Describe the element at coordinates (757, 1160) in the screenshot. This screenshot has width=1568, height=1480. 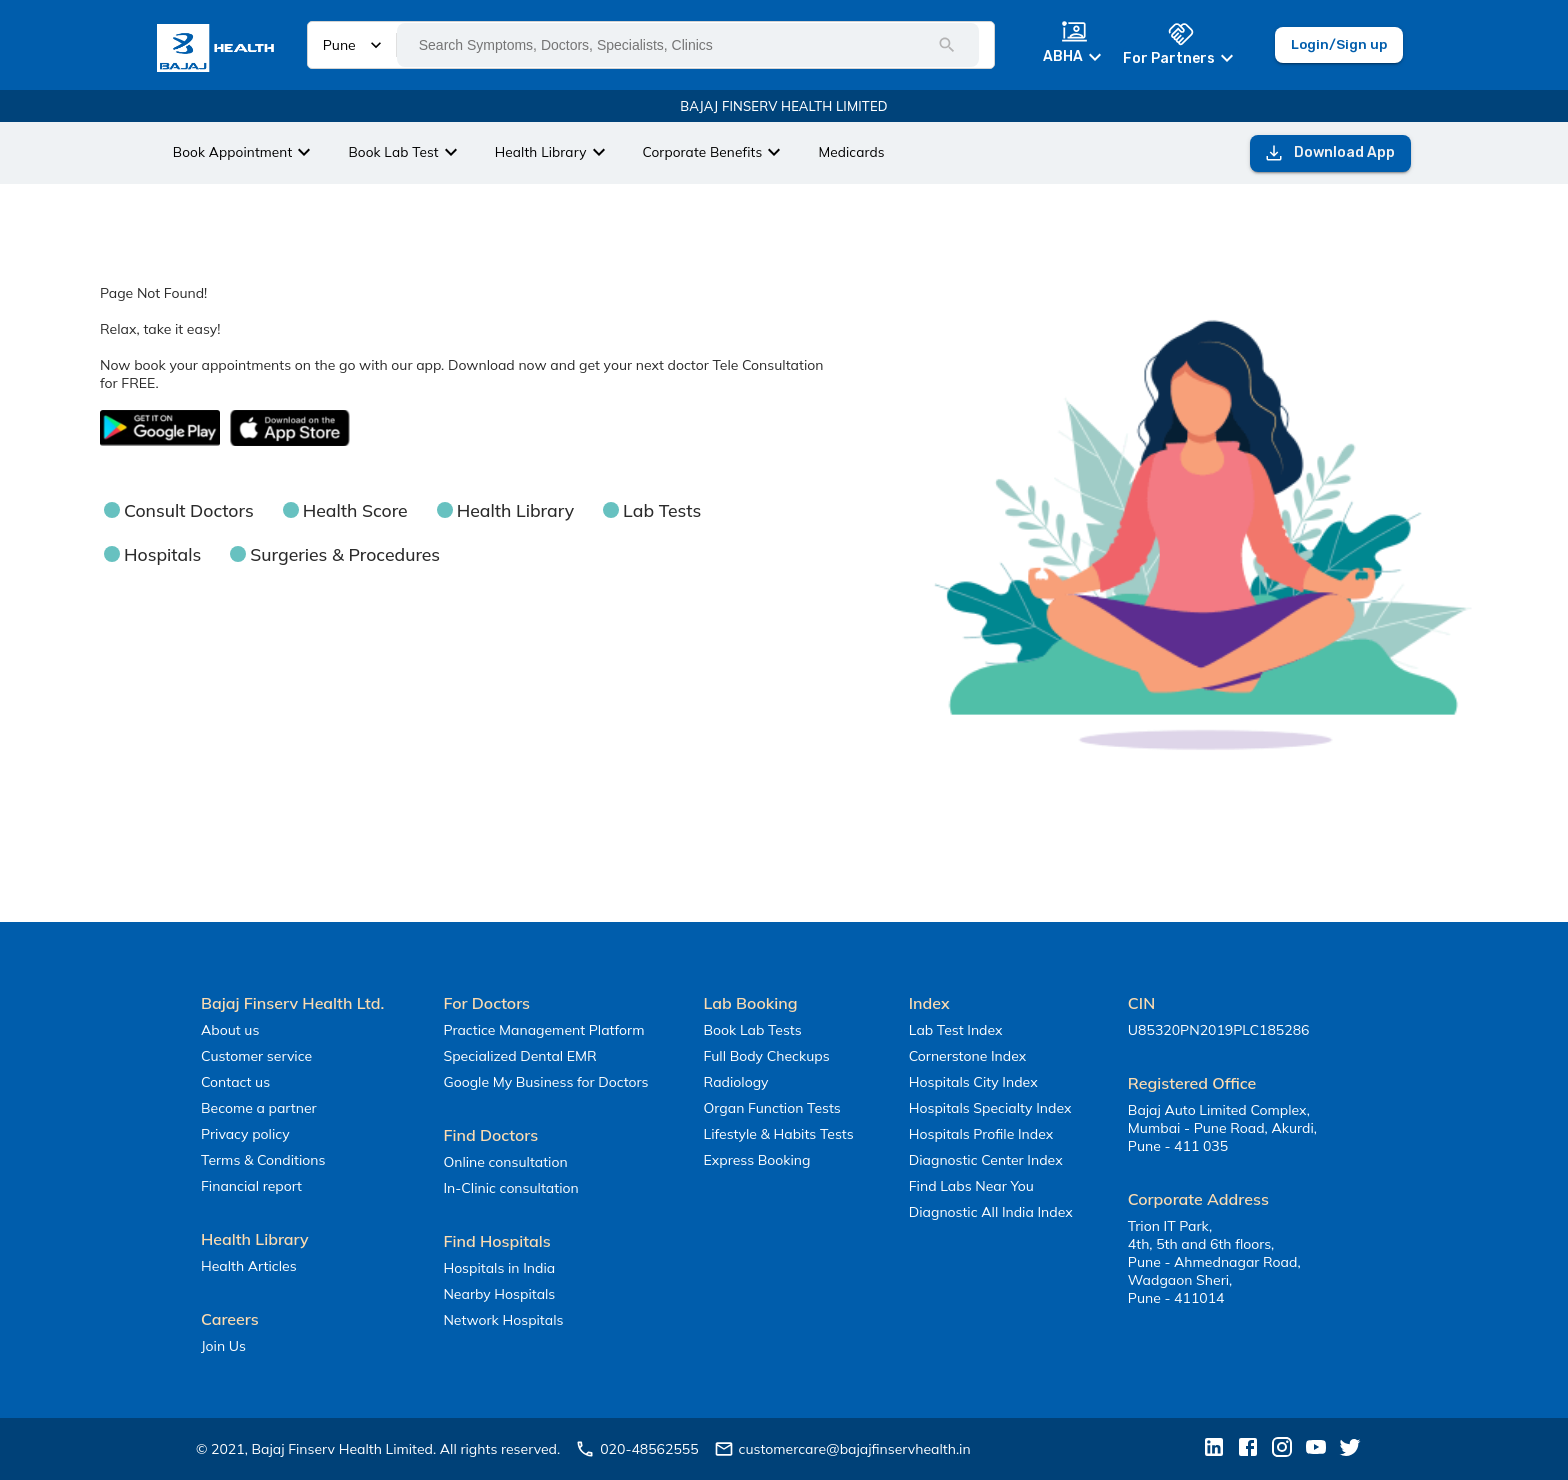
I see `Express Booking [button]` at that location.